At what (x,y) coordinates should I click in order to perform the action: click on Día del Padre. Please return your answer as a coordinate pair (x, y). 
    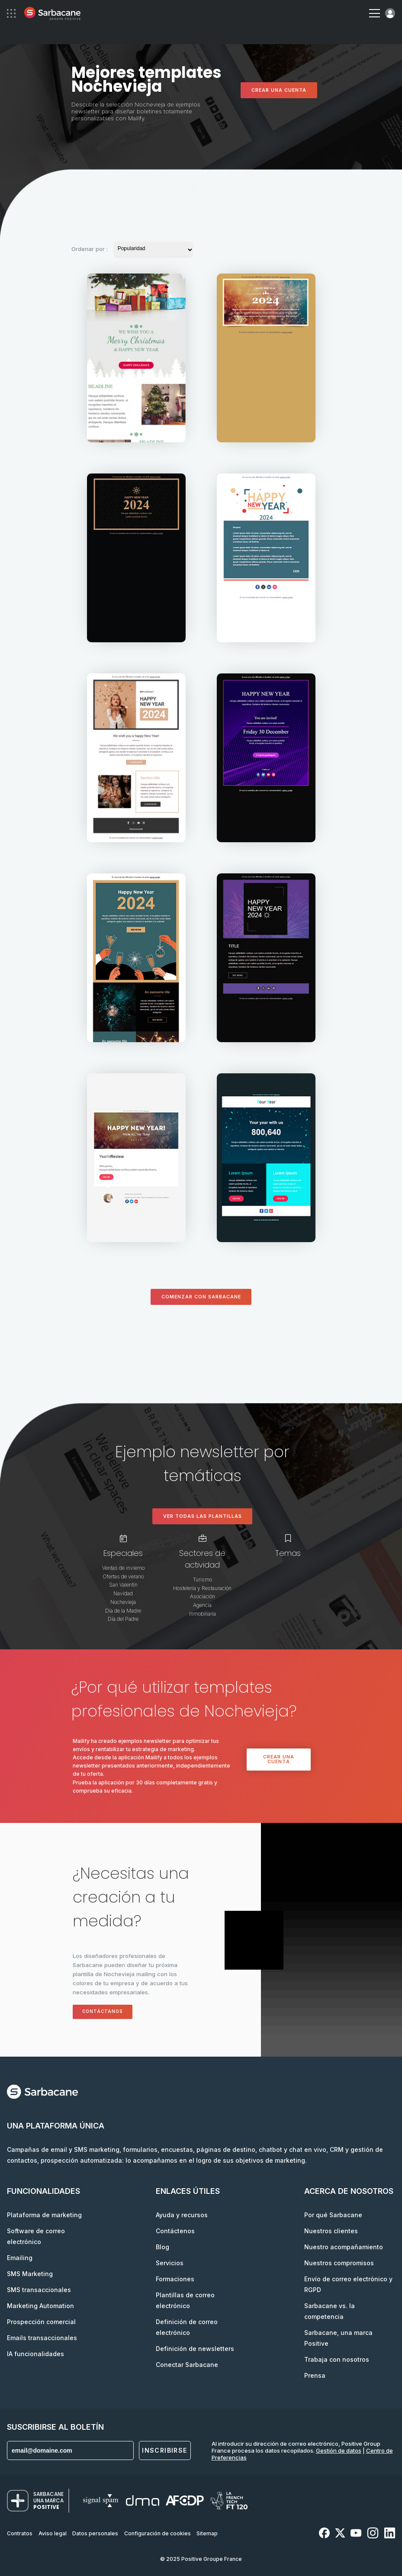
    Looking at the image, I should click on (123, 1619).